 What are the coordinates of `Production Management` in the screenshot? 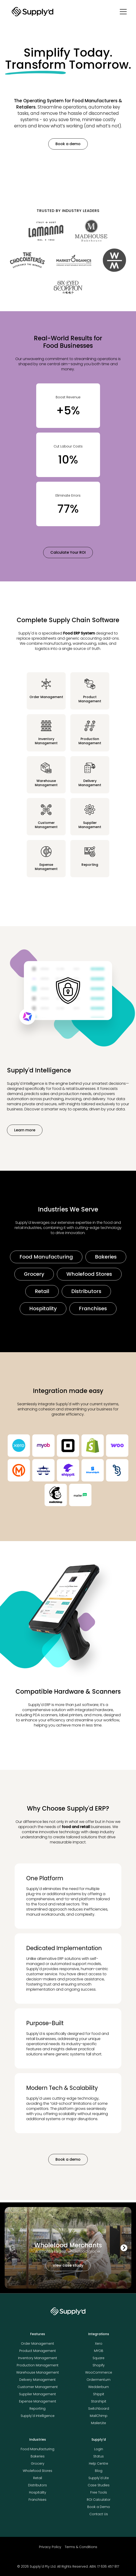 It's located at (37, 2365).